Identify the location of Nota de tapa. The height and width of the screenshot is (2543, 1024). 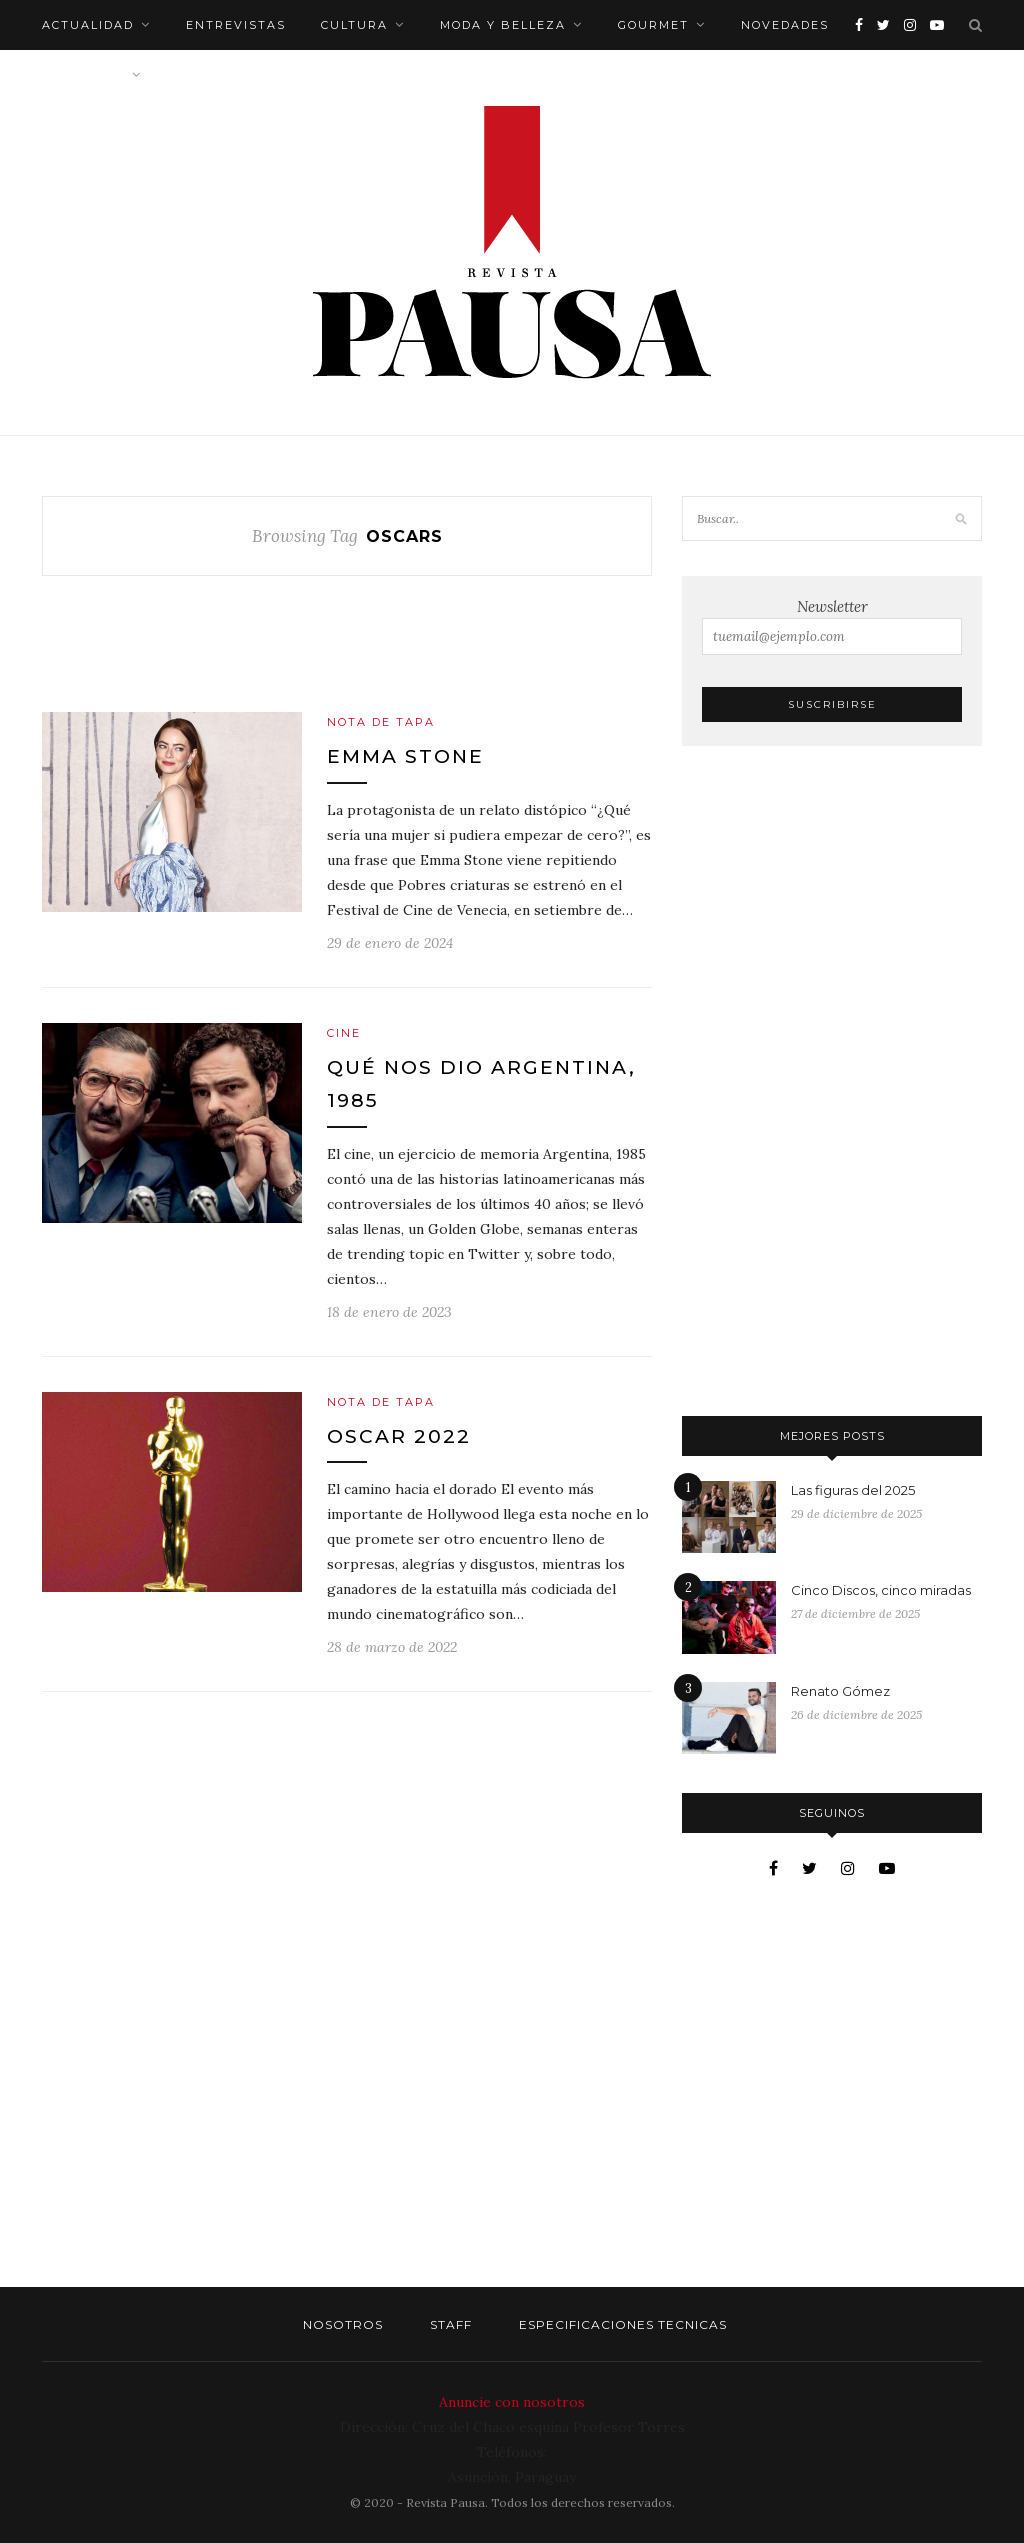
(381, 722).